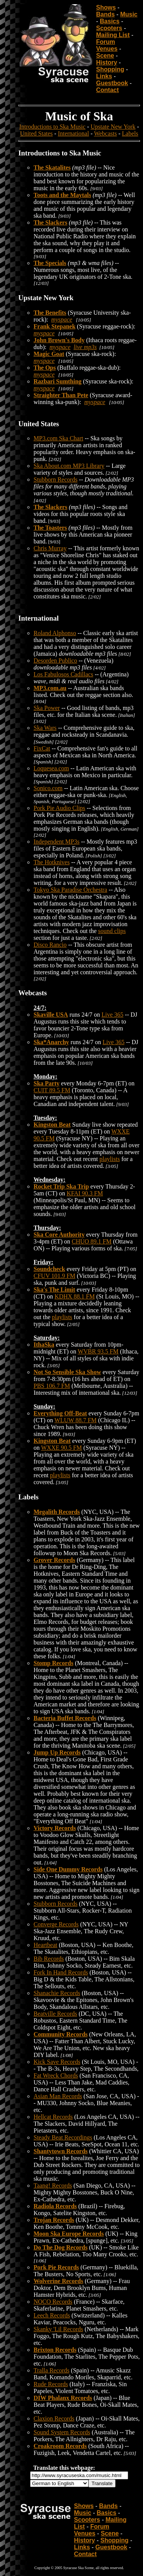  Describe the element at coordinates (59, 1234) in the screenshot. I see `Ska Core Authority` at that location.